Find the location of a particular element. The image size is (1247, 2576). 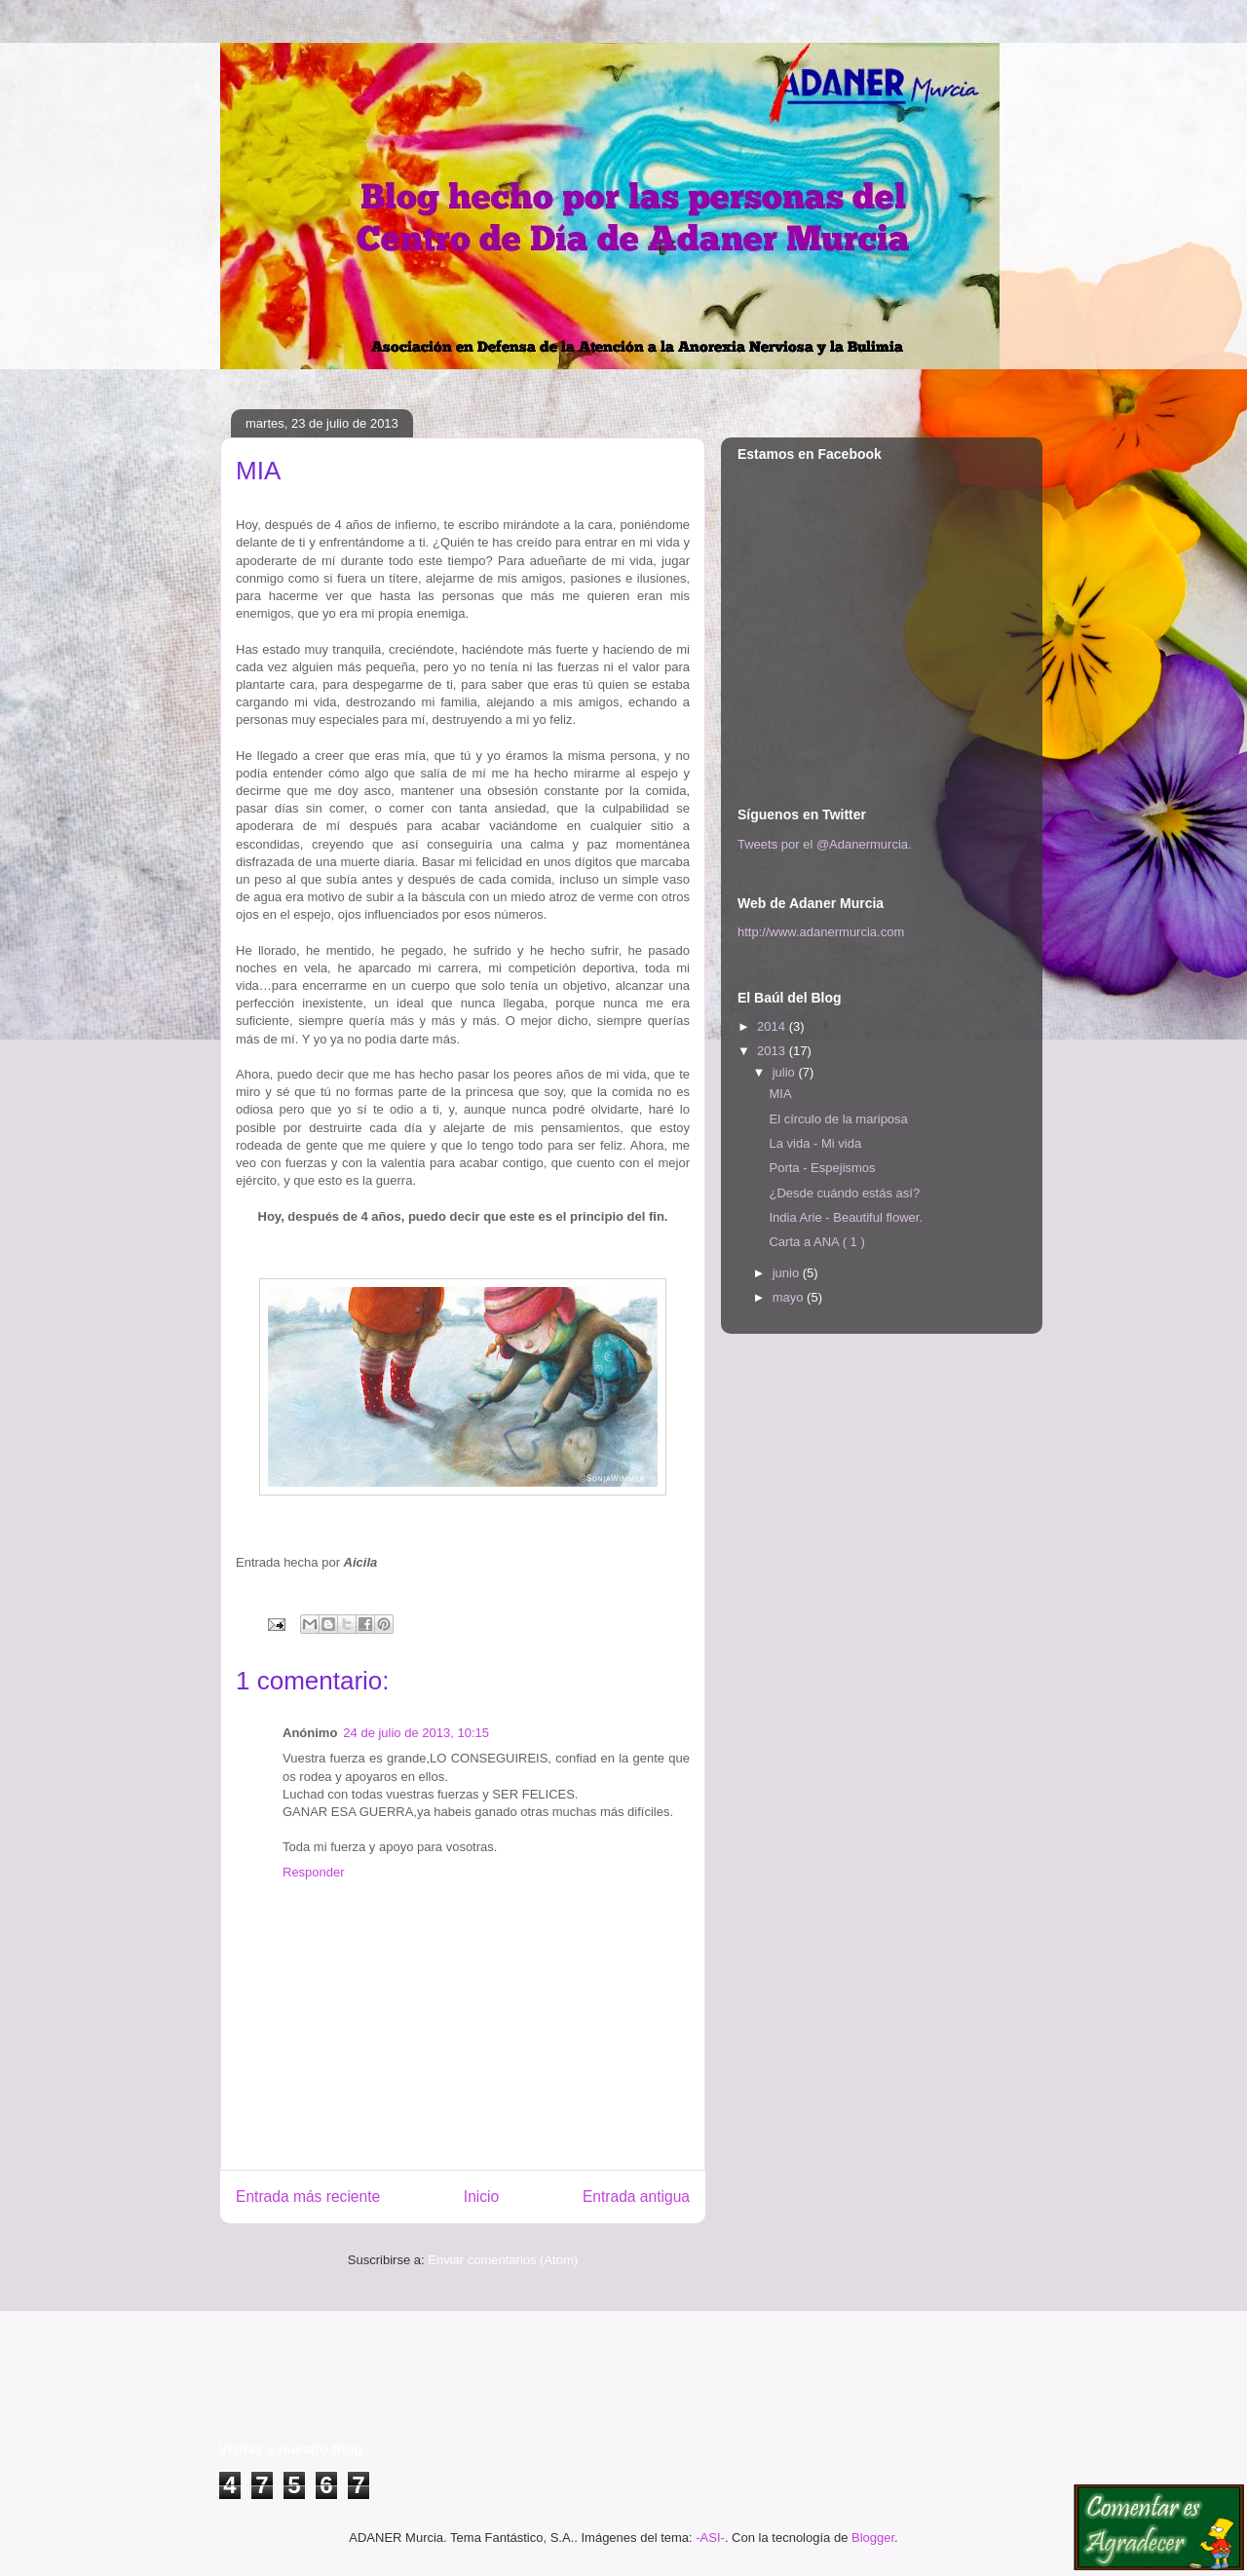

Entrada más reciente is located at coordinates (308, 2196).